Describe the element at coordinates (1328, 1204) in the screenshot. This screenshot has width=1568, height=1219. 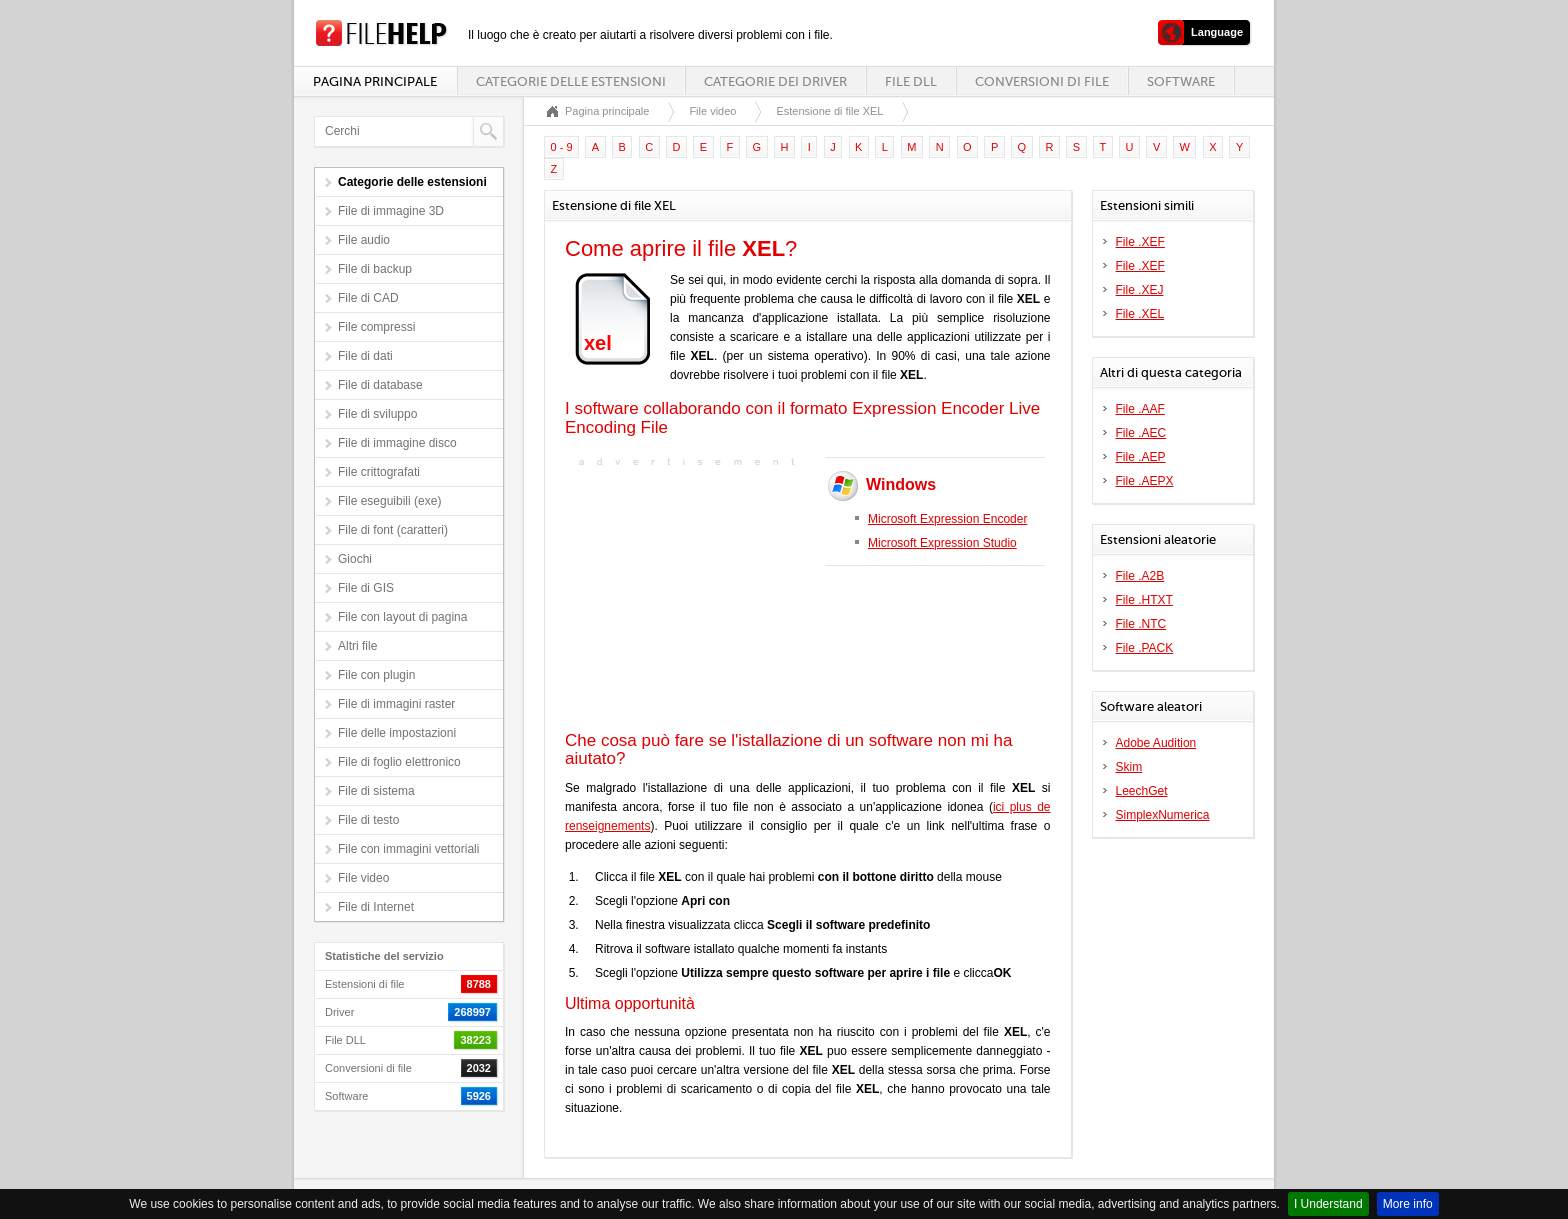
I see `I Understand` at that location.